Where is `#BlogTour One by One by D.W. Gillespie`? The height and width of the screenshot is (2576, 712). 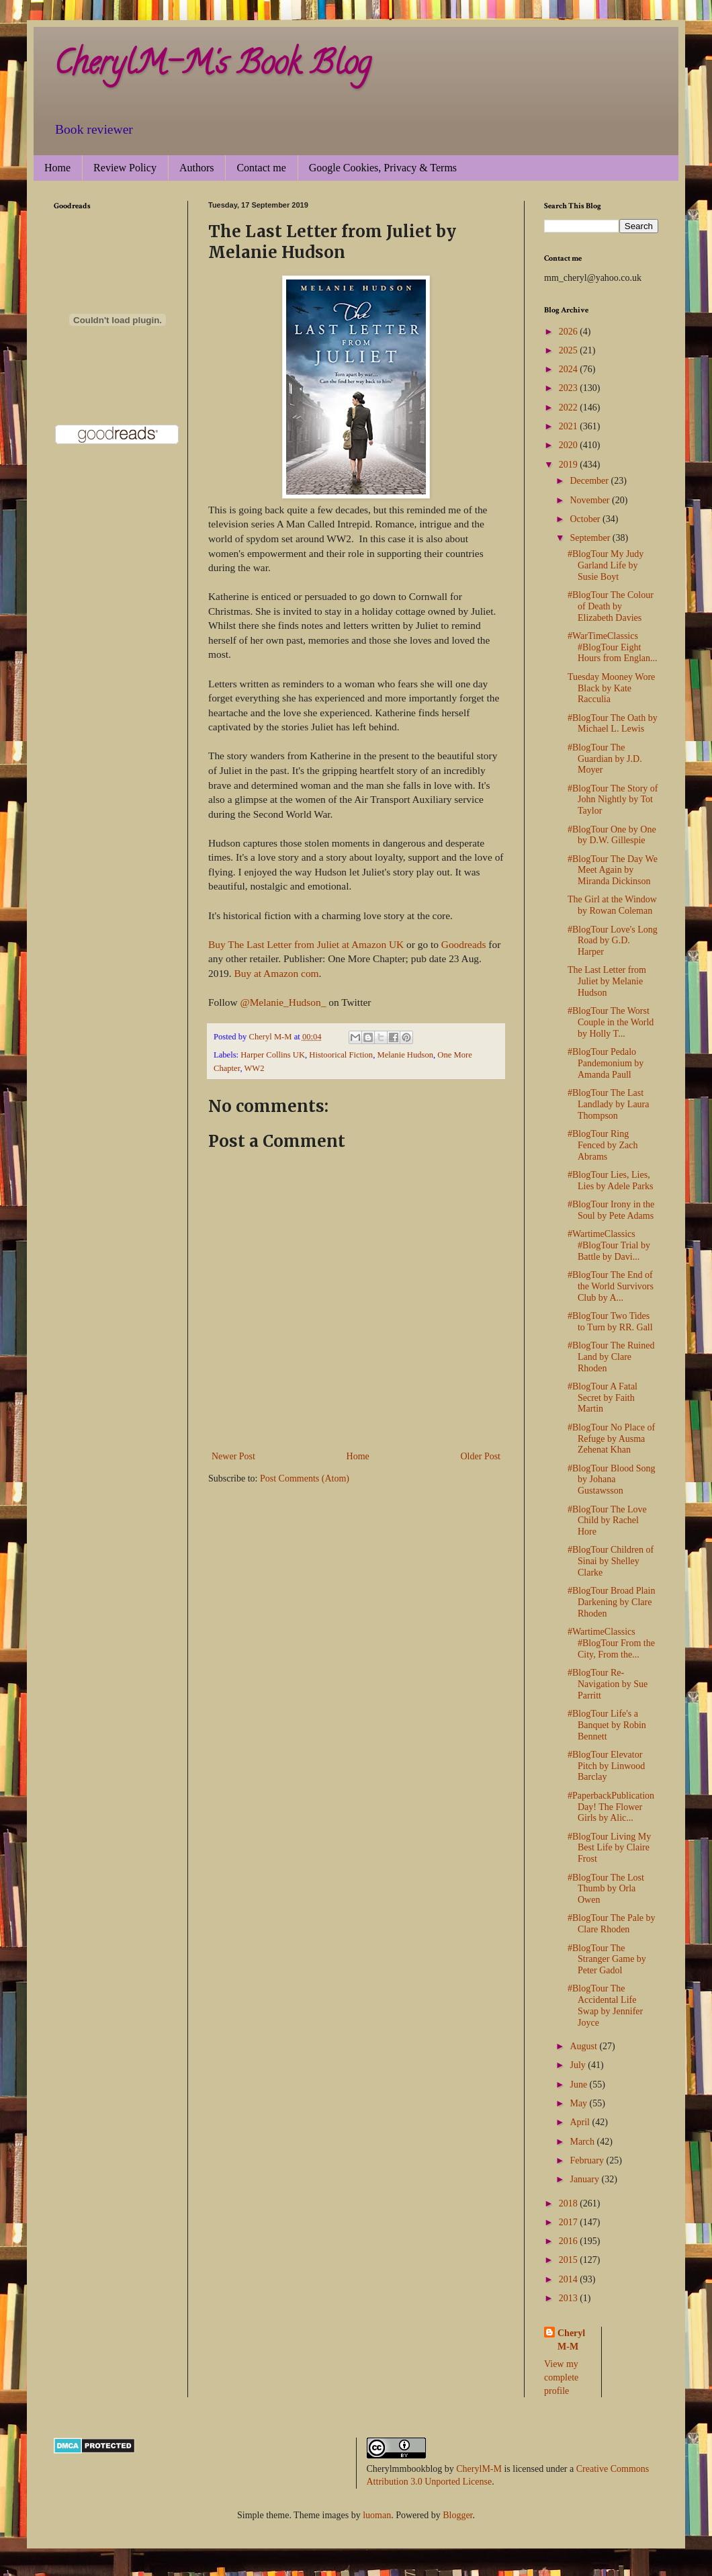 #BlogTour One by One by D.W. Gillespie is located at coordinates (612, 835).